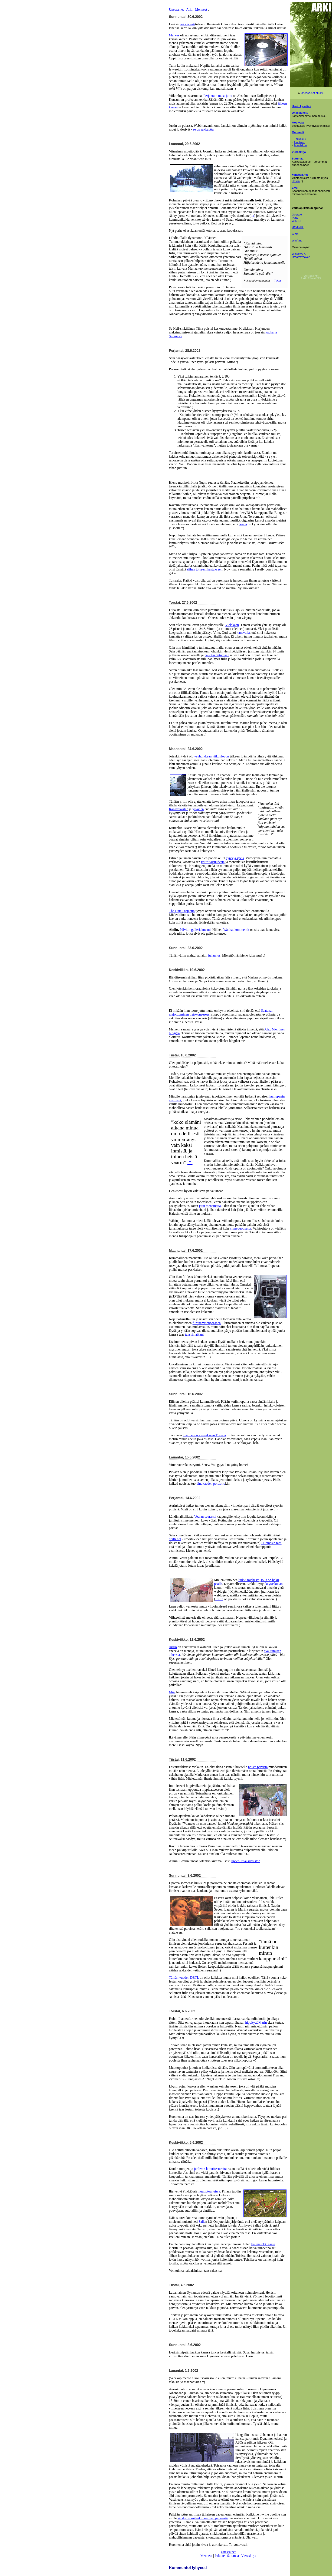 The image size is (334, 2576). I want to click on Huhtikuu, so click(299, 142).